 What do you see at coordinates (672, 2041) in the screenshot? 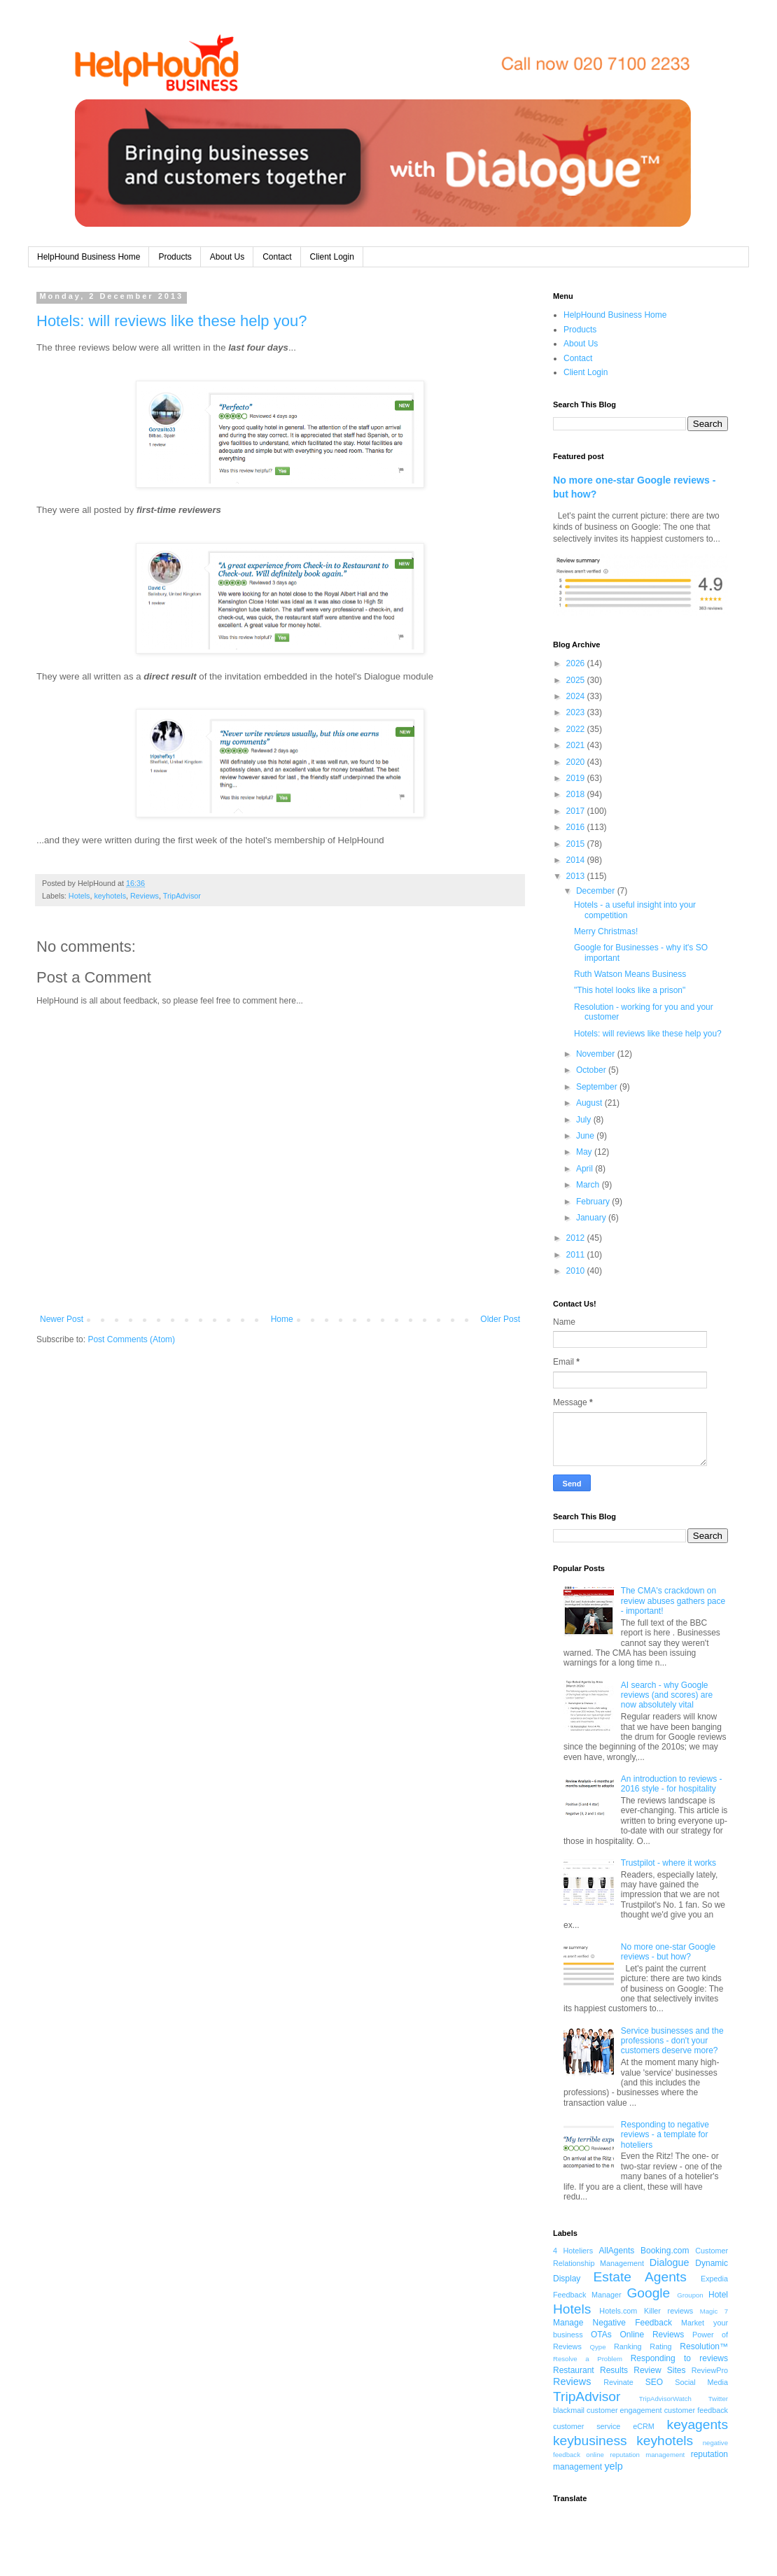
I see `Service businesses and the professions - don't your customers deserve more?` at bounding box center [672, 2041].